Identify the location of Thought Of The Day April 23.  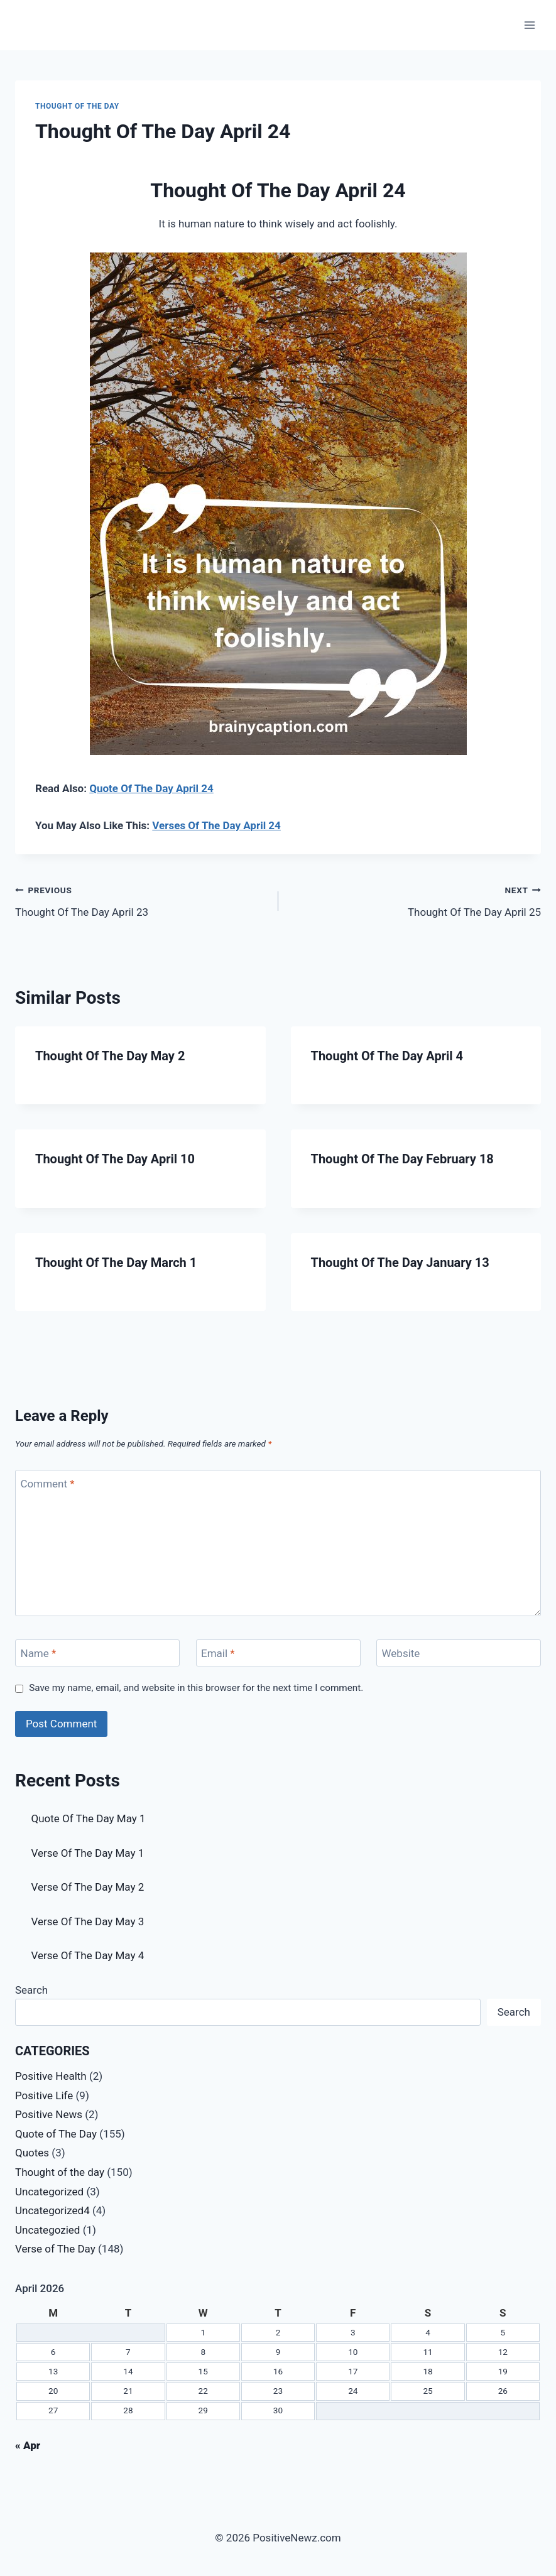
(141, 899).